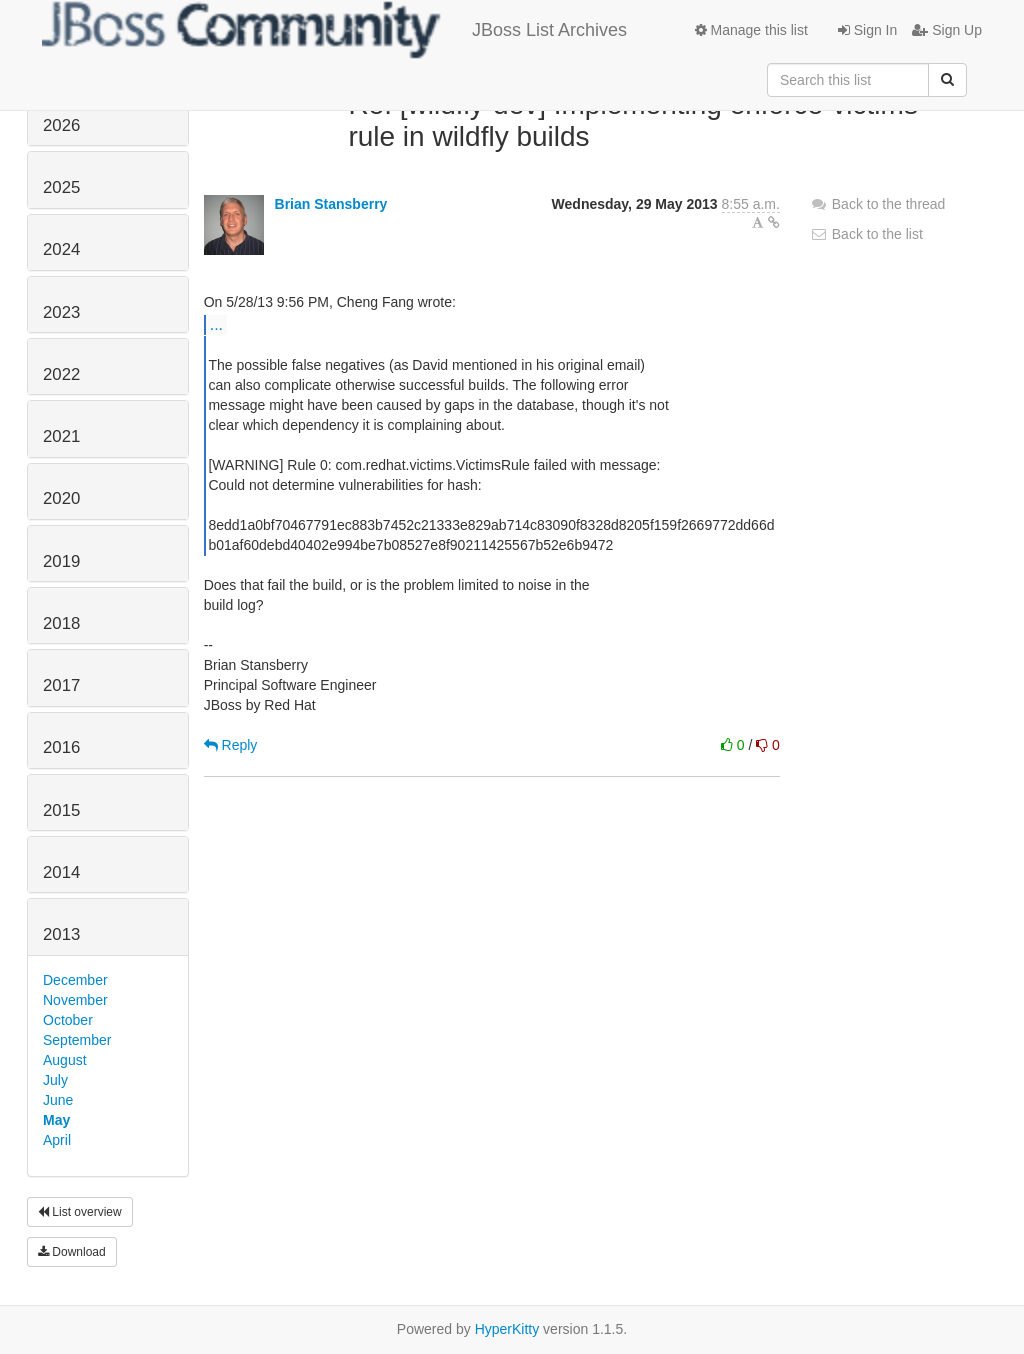 The height and width of the screenshot is (1354, 1024). I want to click on Brian Stansberry, so click(331, 204).